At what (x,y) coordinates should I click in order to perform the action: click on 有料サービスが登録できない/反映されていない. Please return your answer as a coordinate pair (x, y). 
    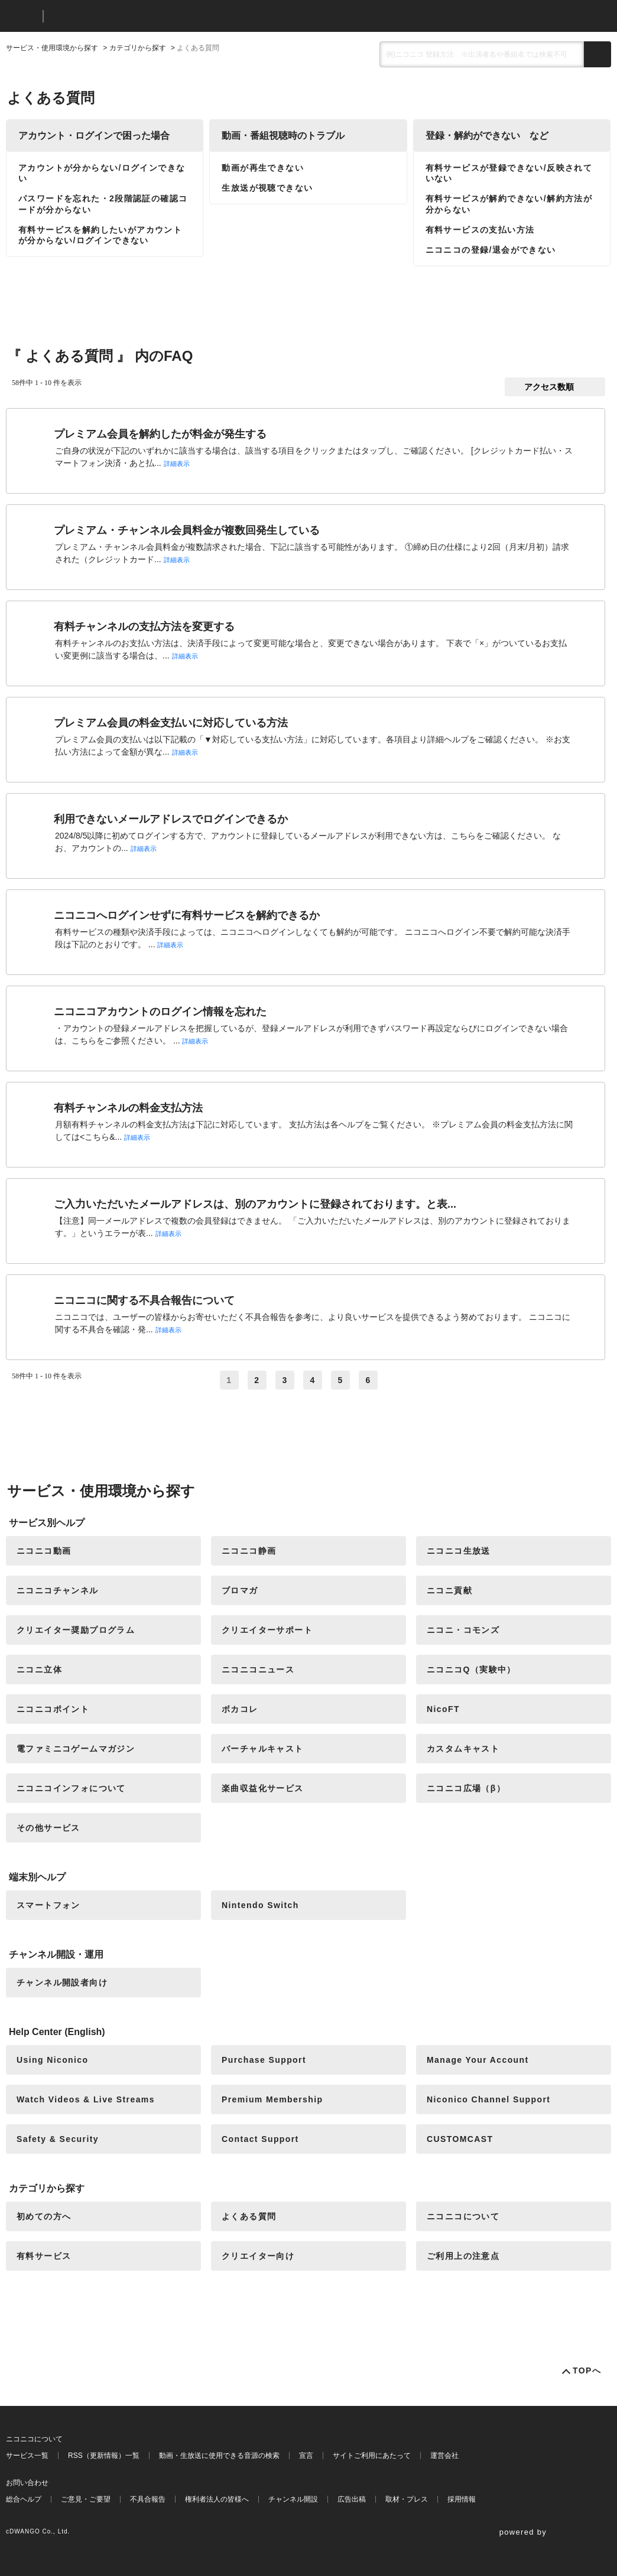
    Looking at the image, I should click on (509, 173).